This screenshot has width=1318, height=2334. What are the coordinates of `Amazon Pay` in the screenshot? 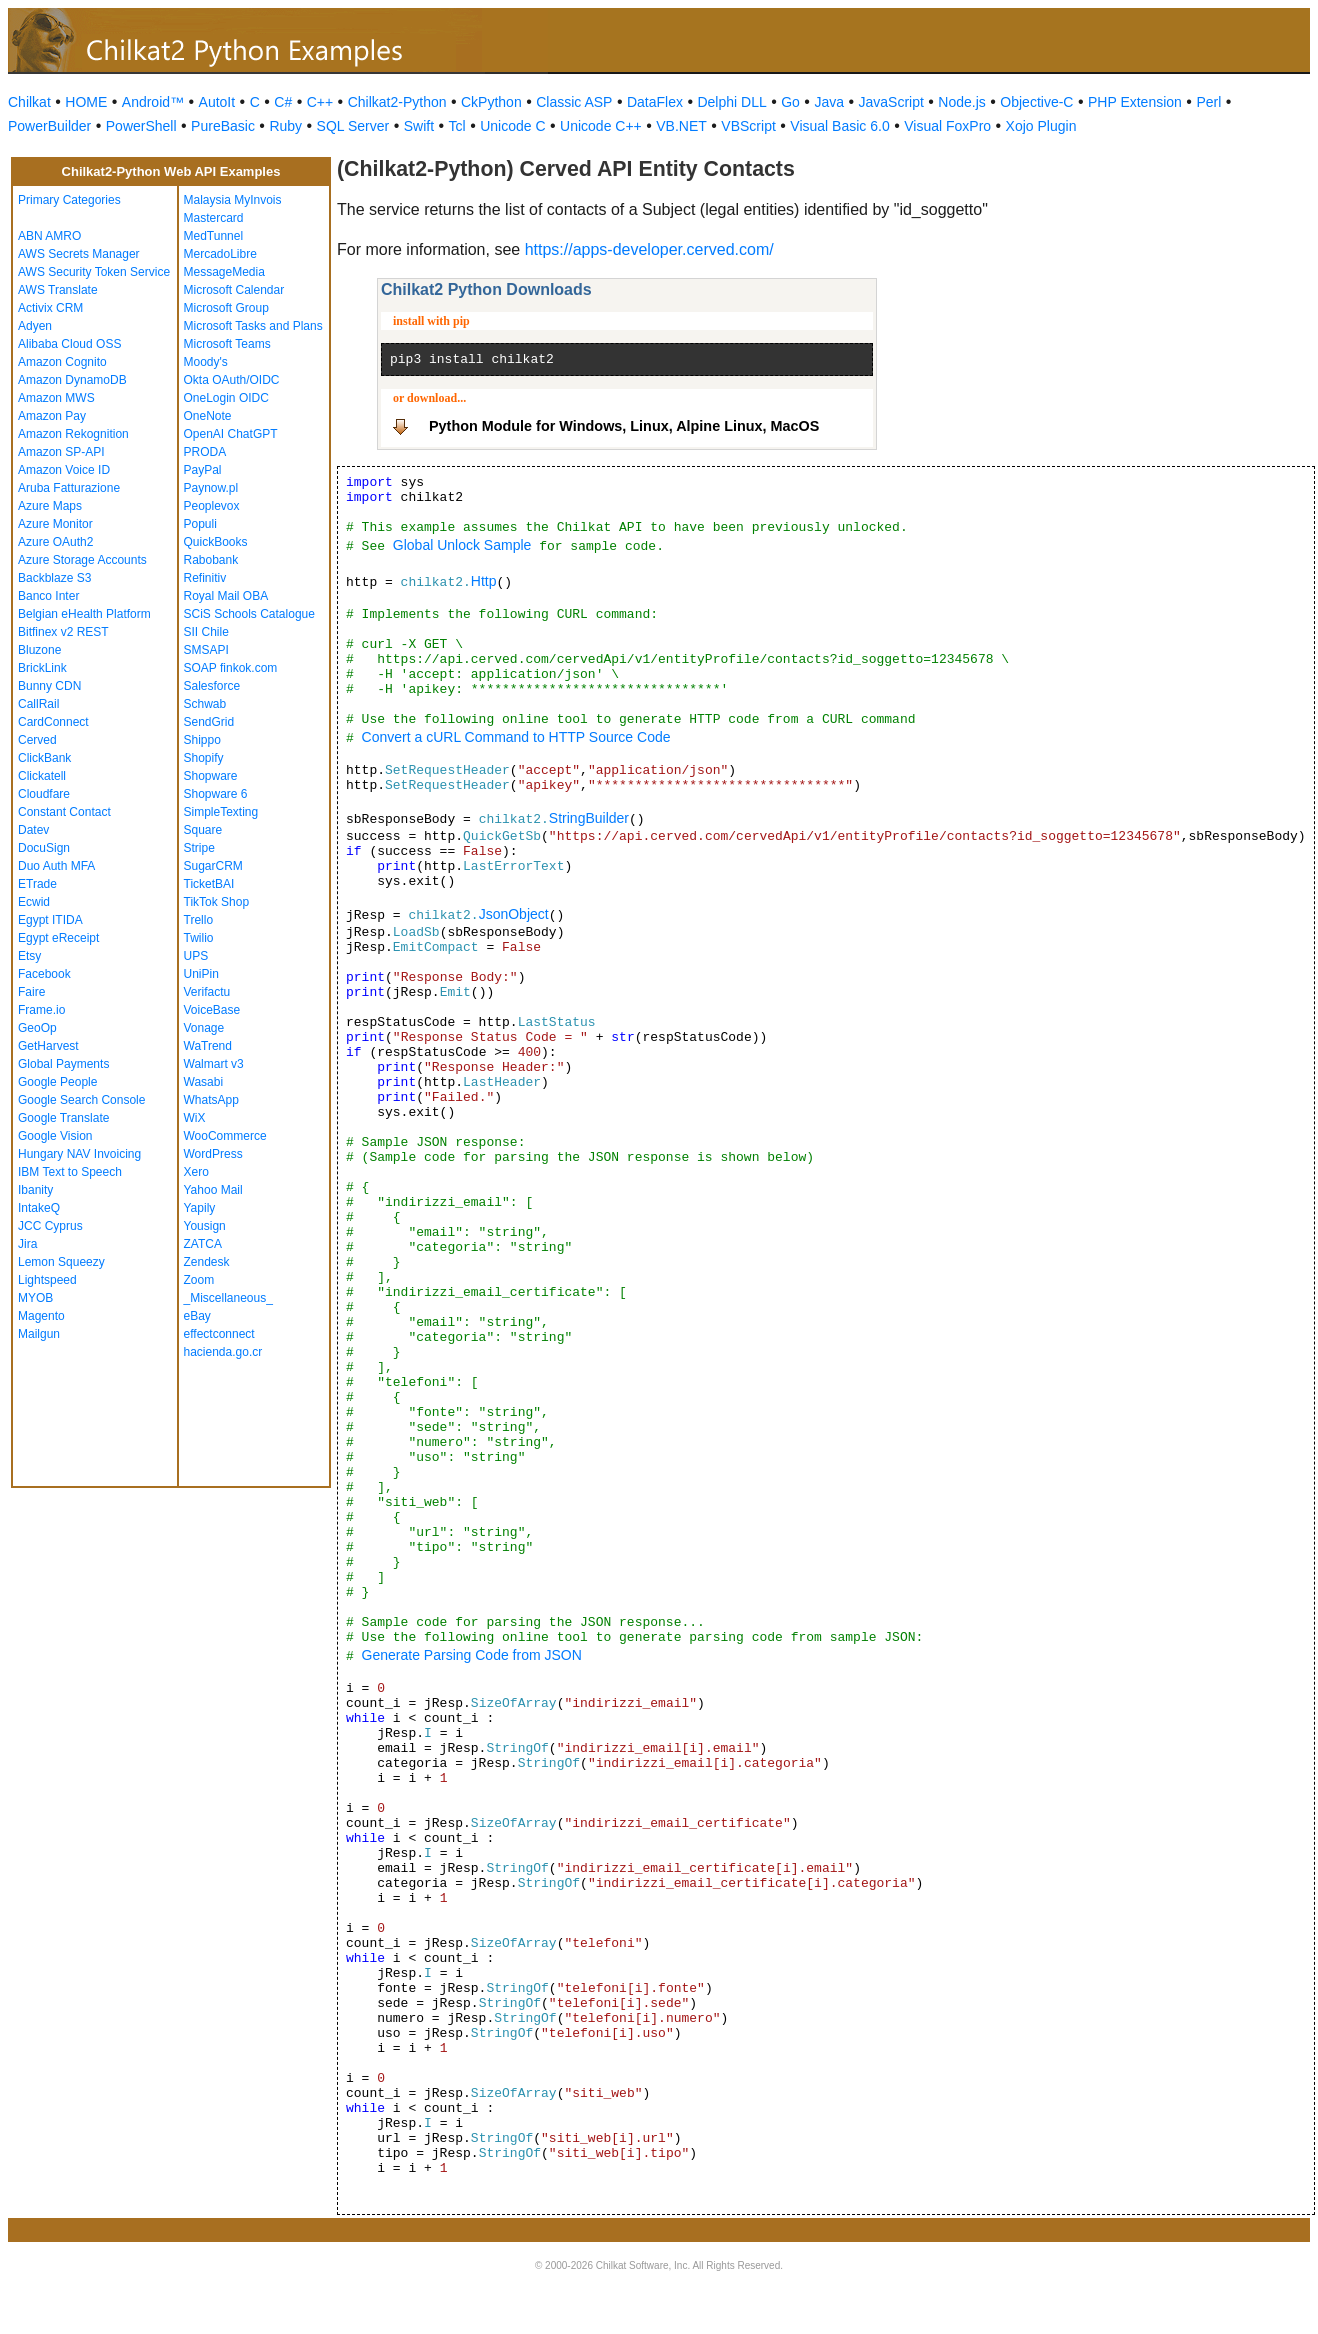 It's located at (52, 416).